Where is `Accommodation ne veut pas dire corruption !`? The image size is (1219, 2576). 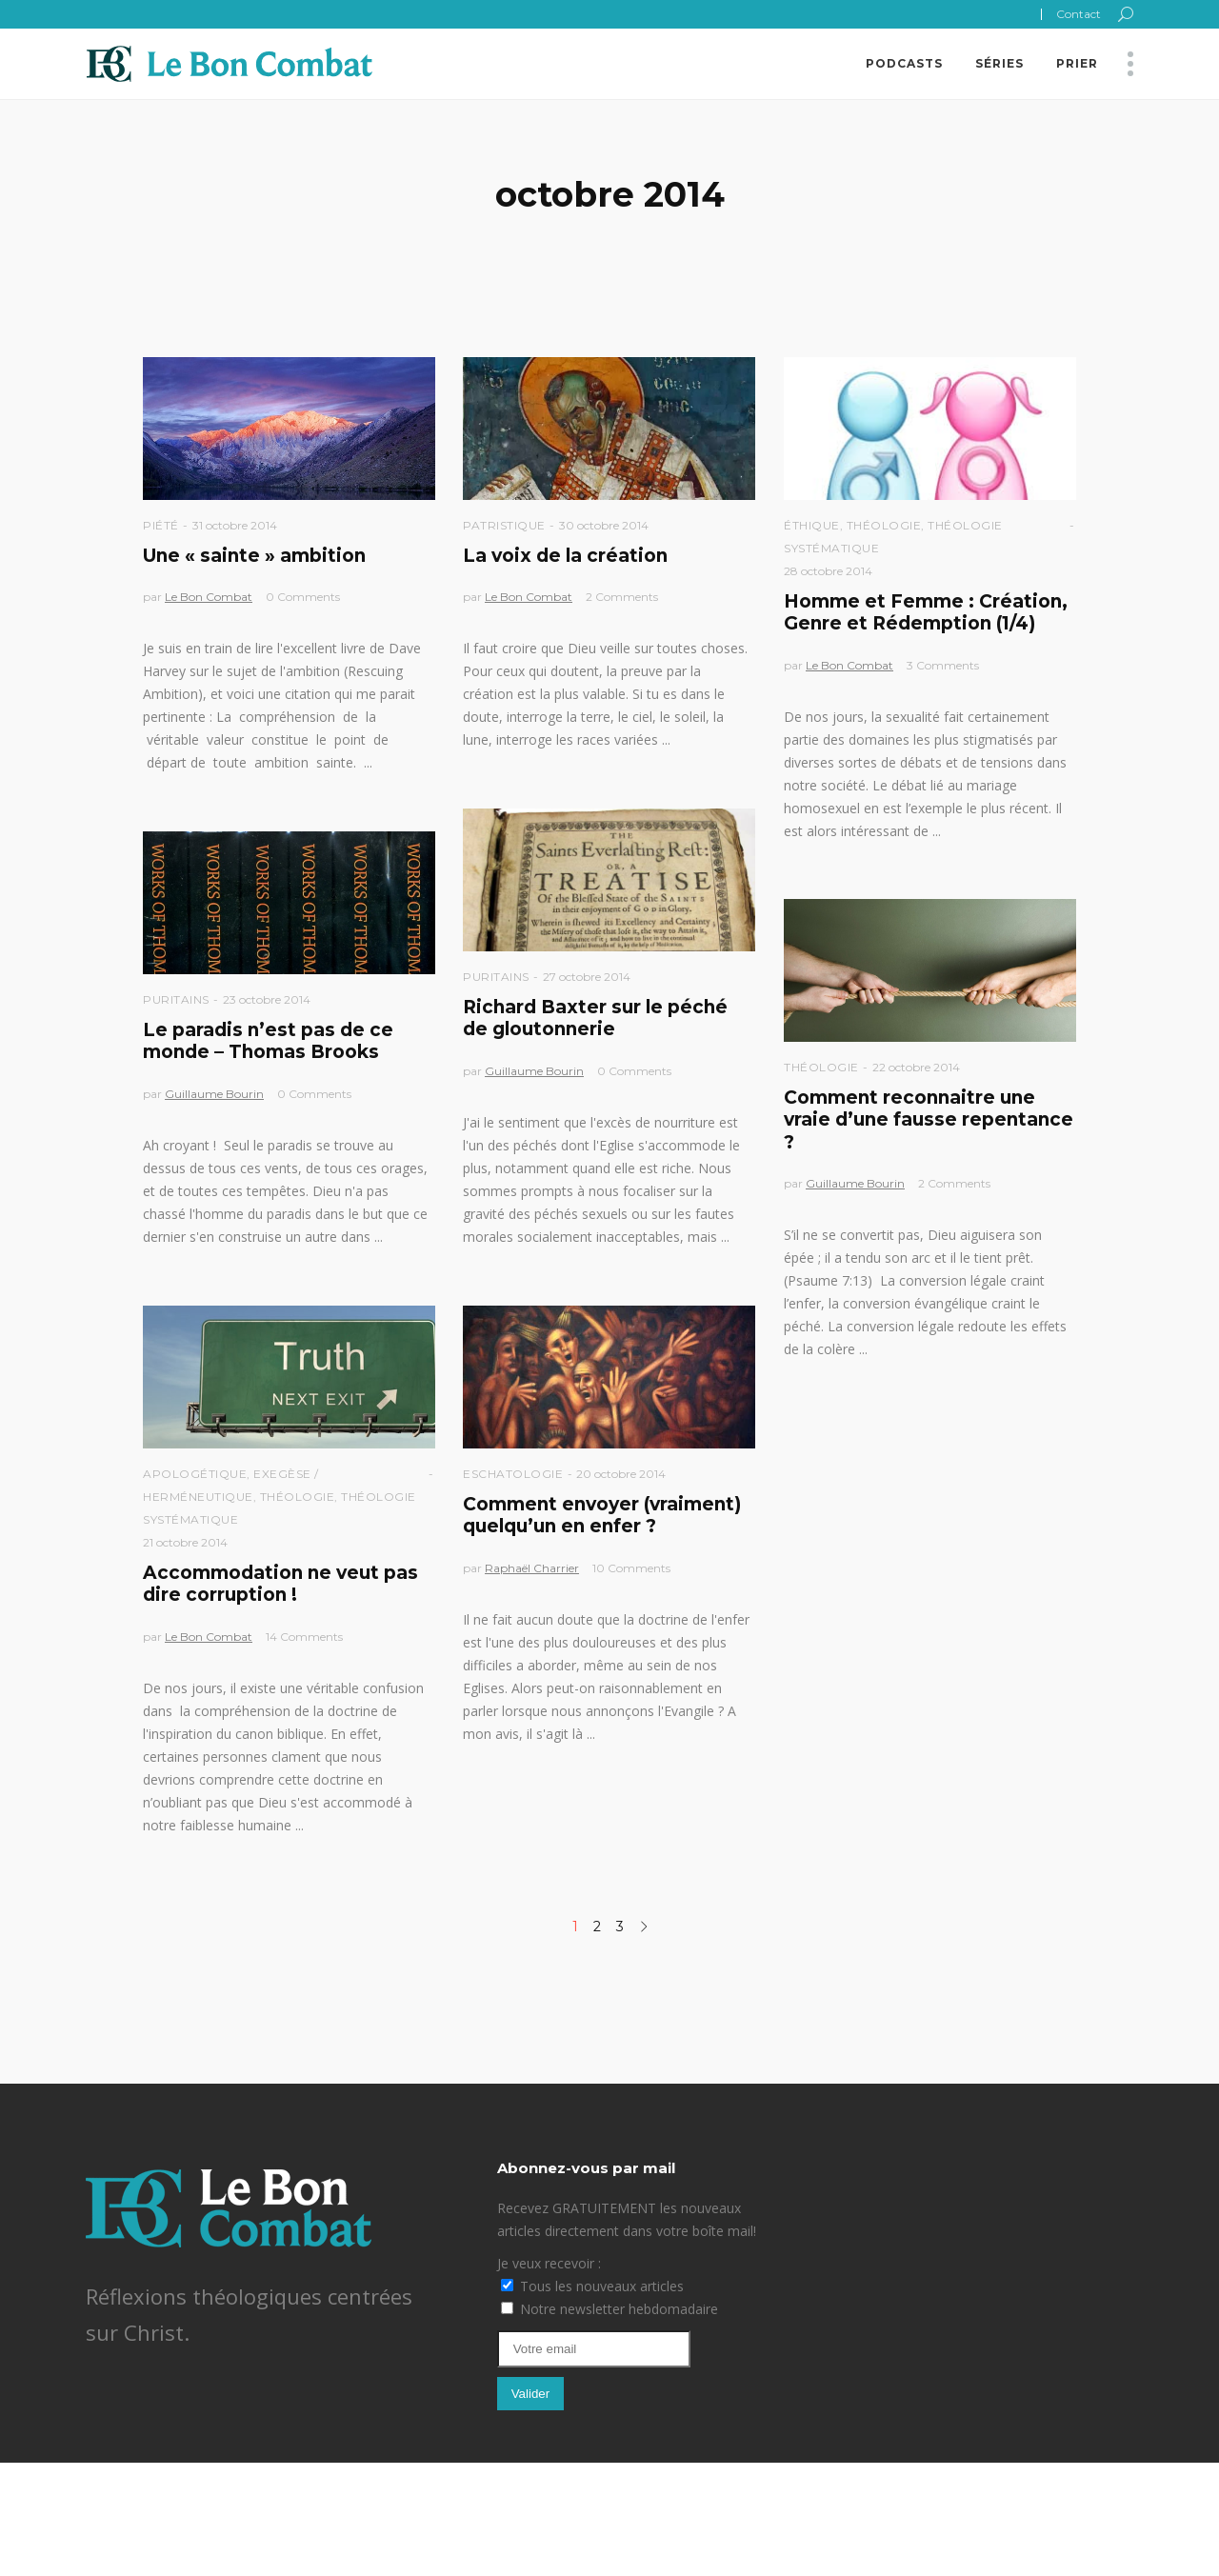
Accommodation ne veut pas dire corruption ! is located at coordinates (280, 1584).